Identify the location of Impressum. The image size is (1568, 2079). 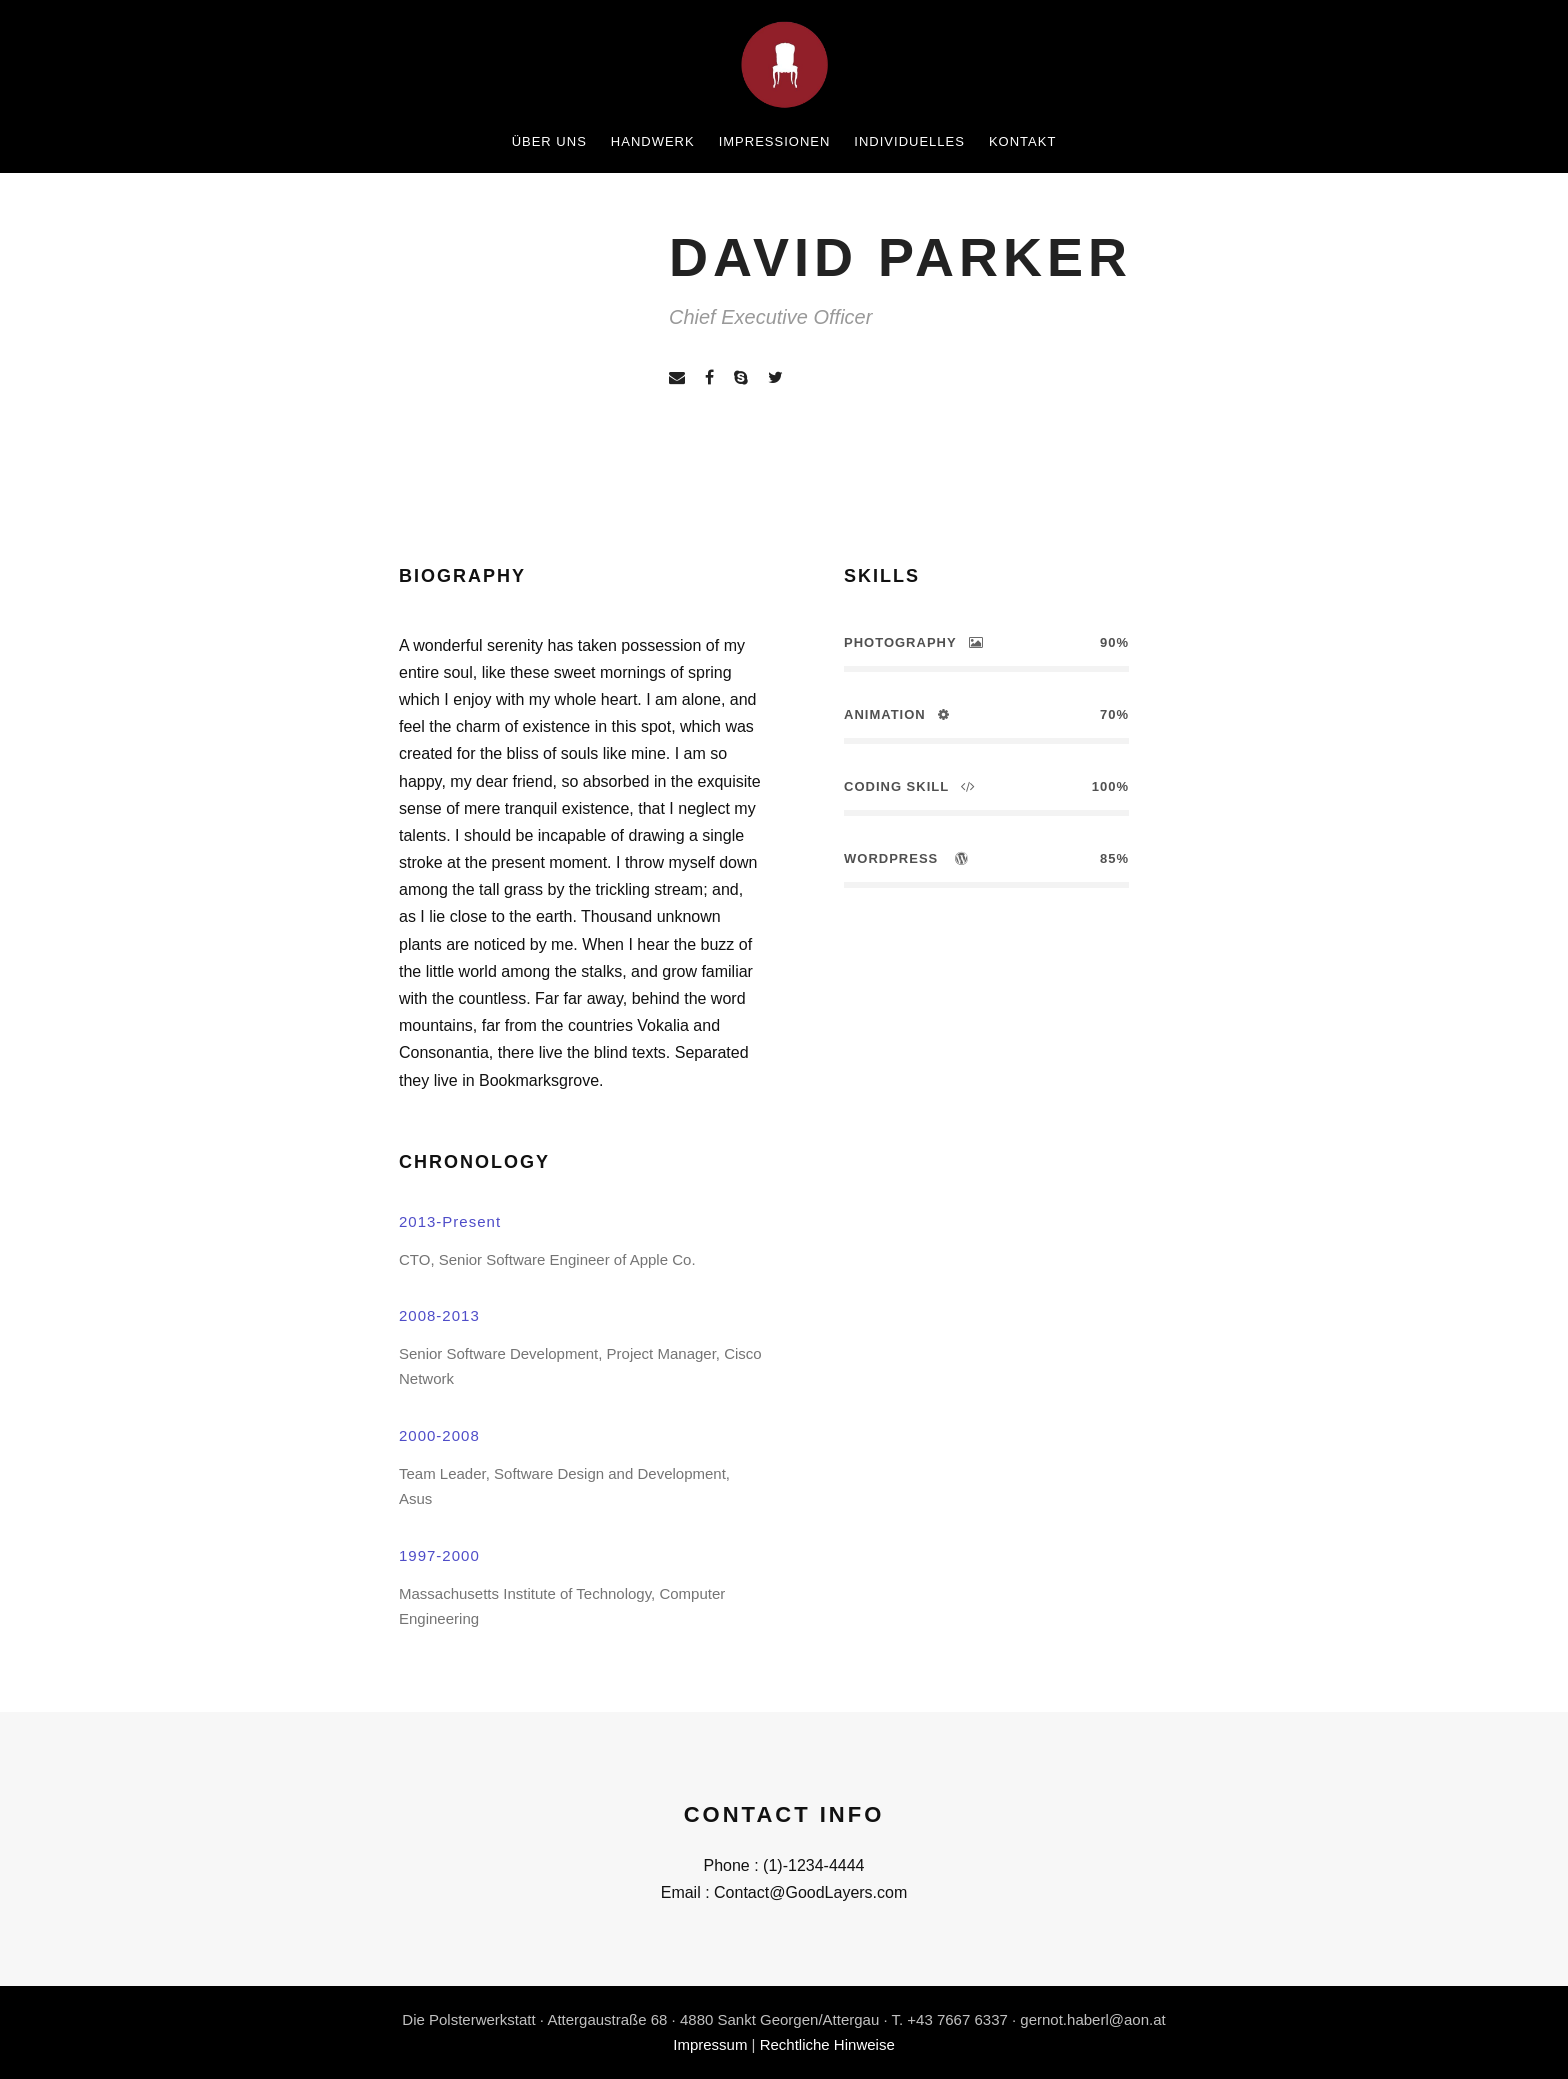
(710, 2044).